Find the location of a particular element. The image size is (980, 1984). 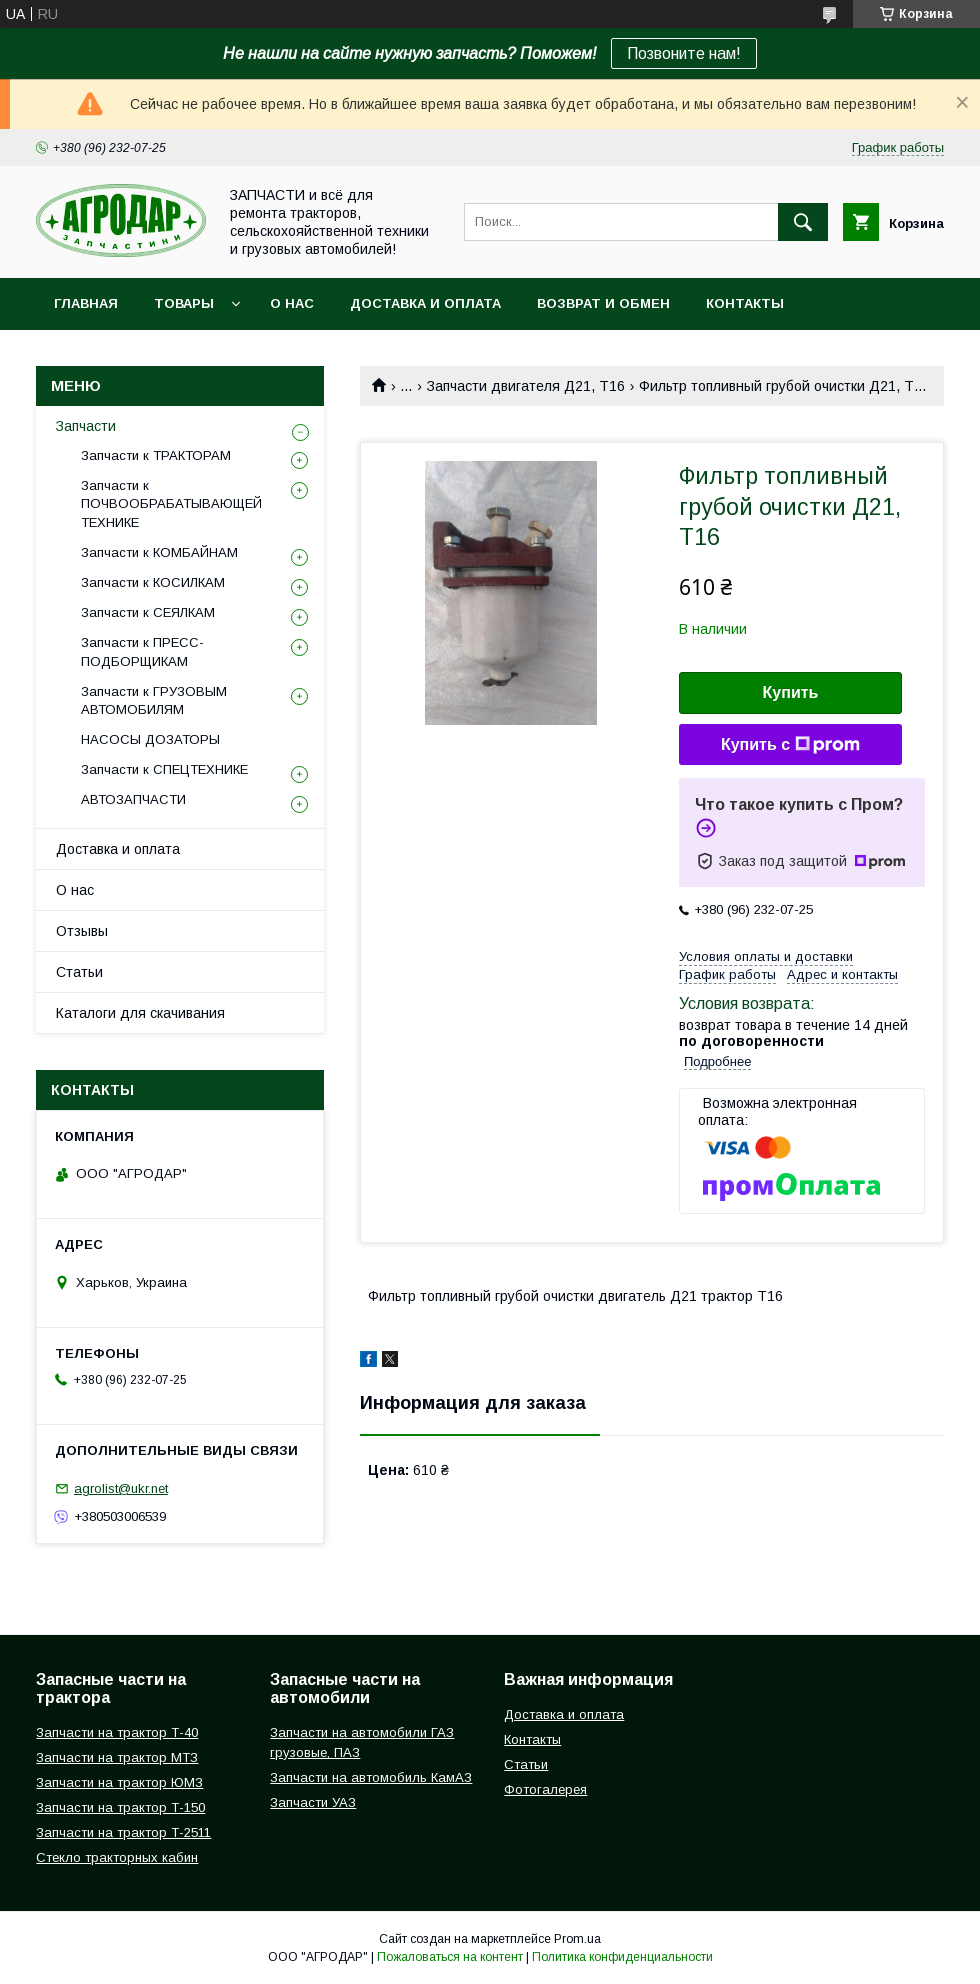

Запчасти УАЗ is located at coordinates (313, 1802).